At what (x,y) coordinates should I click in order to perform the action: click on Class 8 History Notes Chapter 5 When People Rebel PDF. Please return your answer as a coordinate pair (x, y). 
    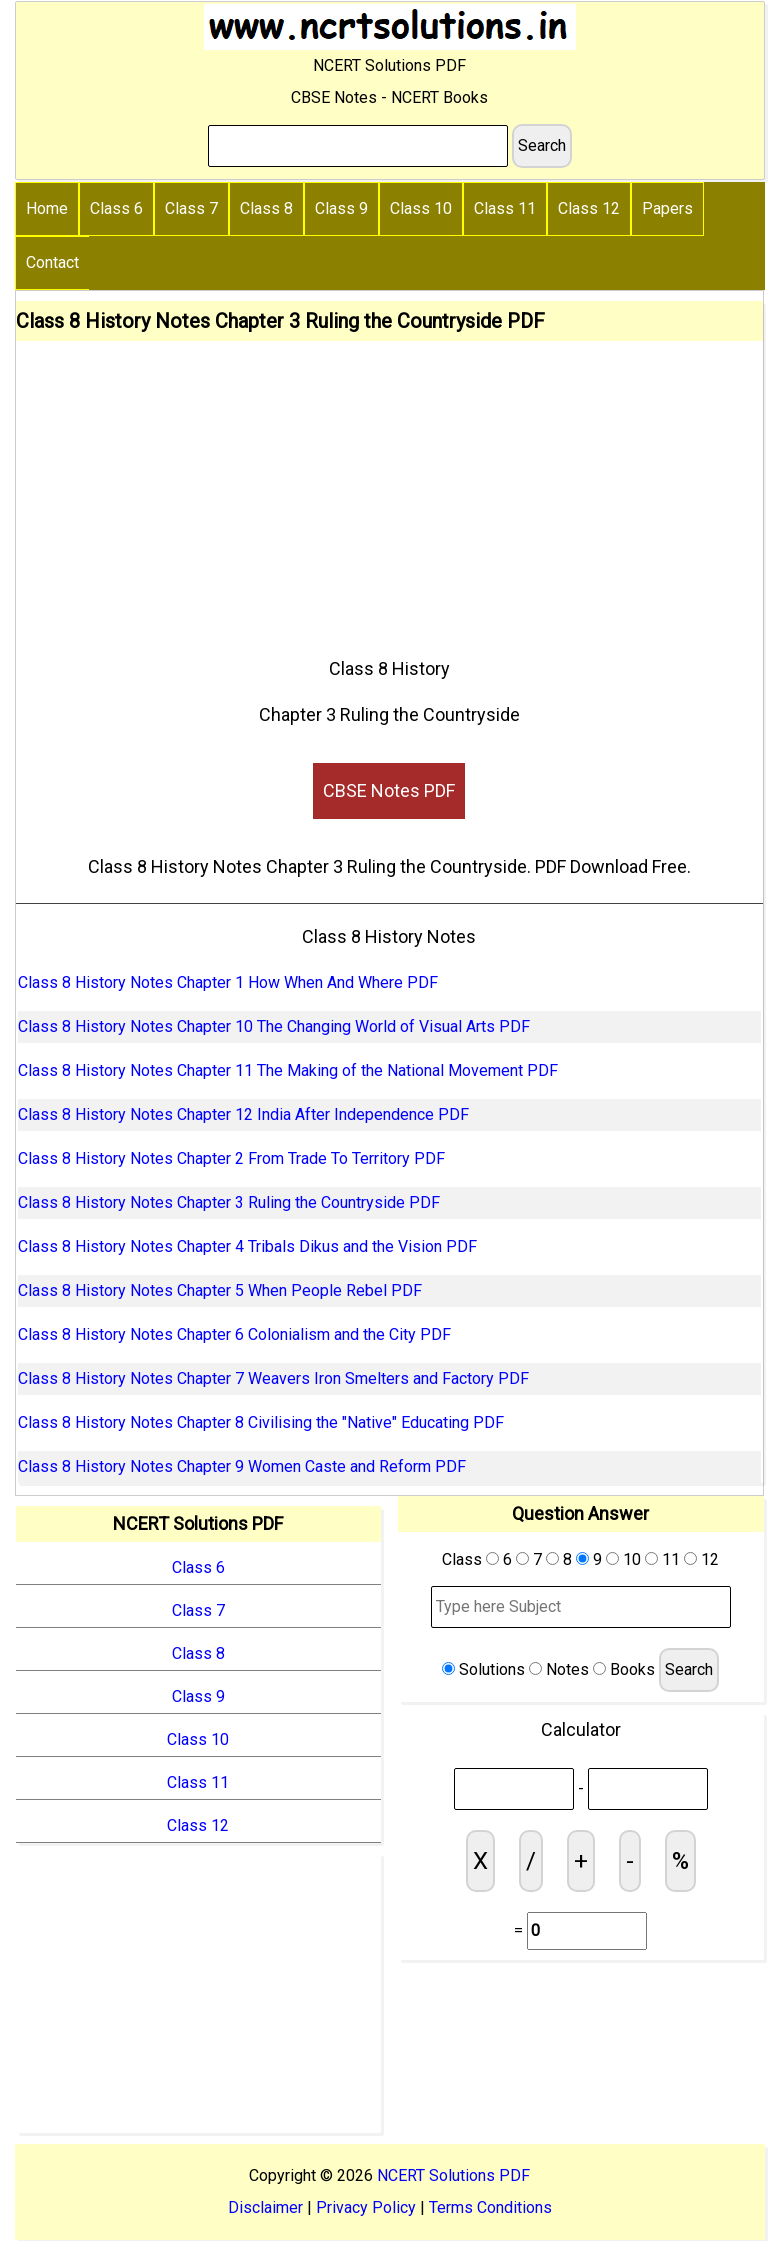
    Looking at the image, I should click on (220, 1290).